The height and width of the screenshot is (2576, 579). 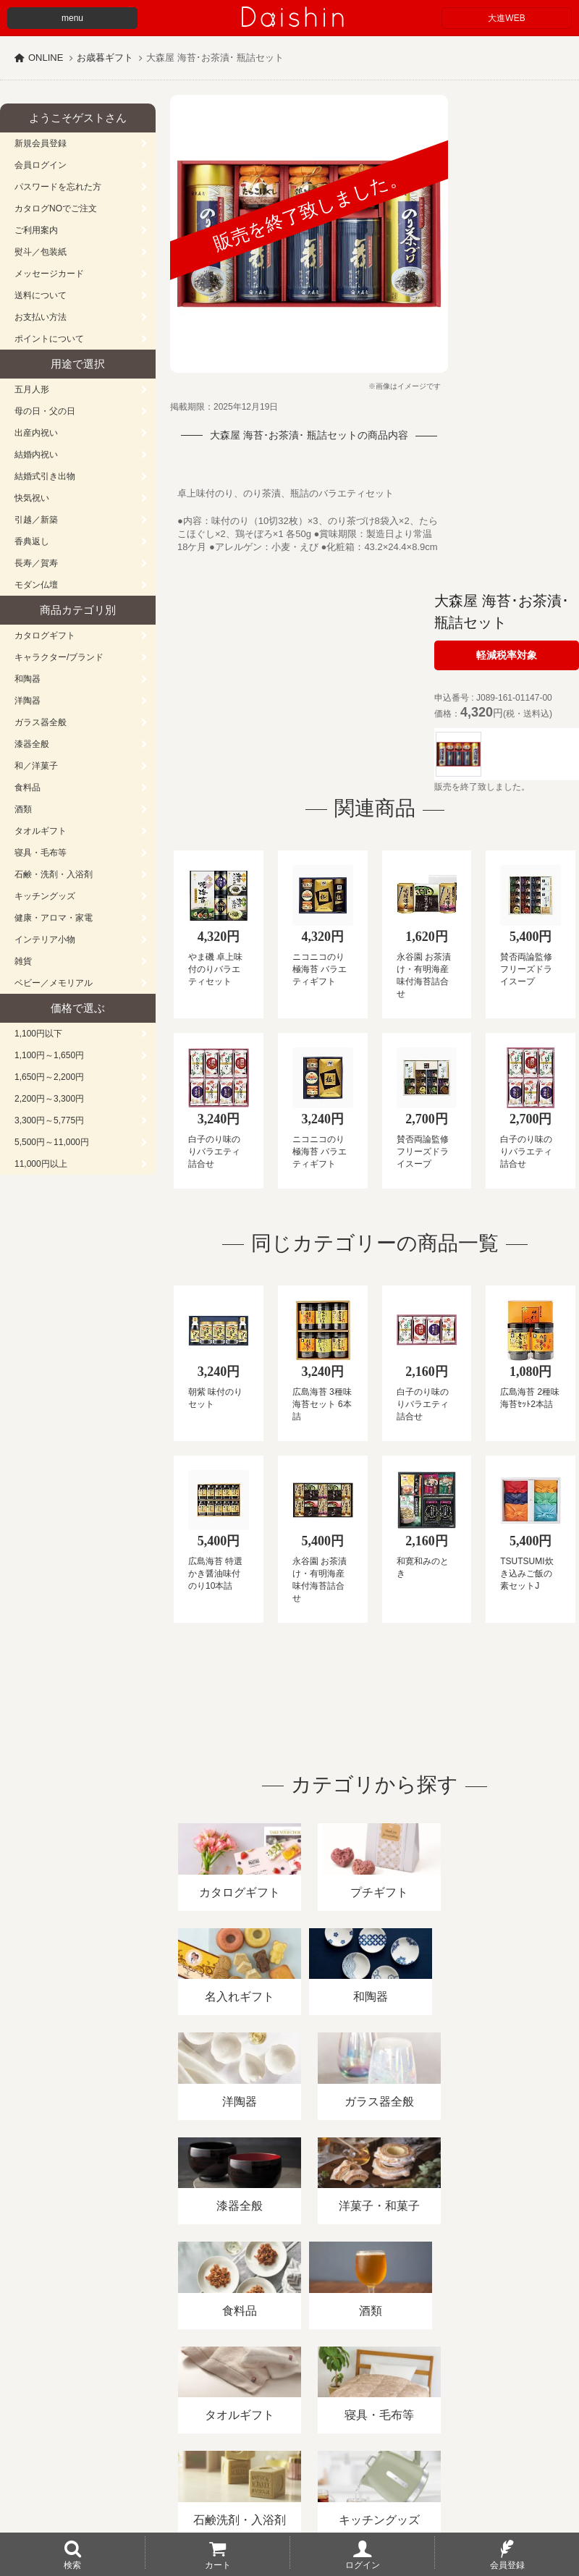 What do you see at coordinates (49, 339) in the screenshot?
I see `ポイントについて` at bounding box center [49, 339].